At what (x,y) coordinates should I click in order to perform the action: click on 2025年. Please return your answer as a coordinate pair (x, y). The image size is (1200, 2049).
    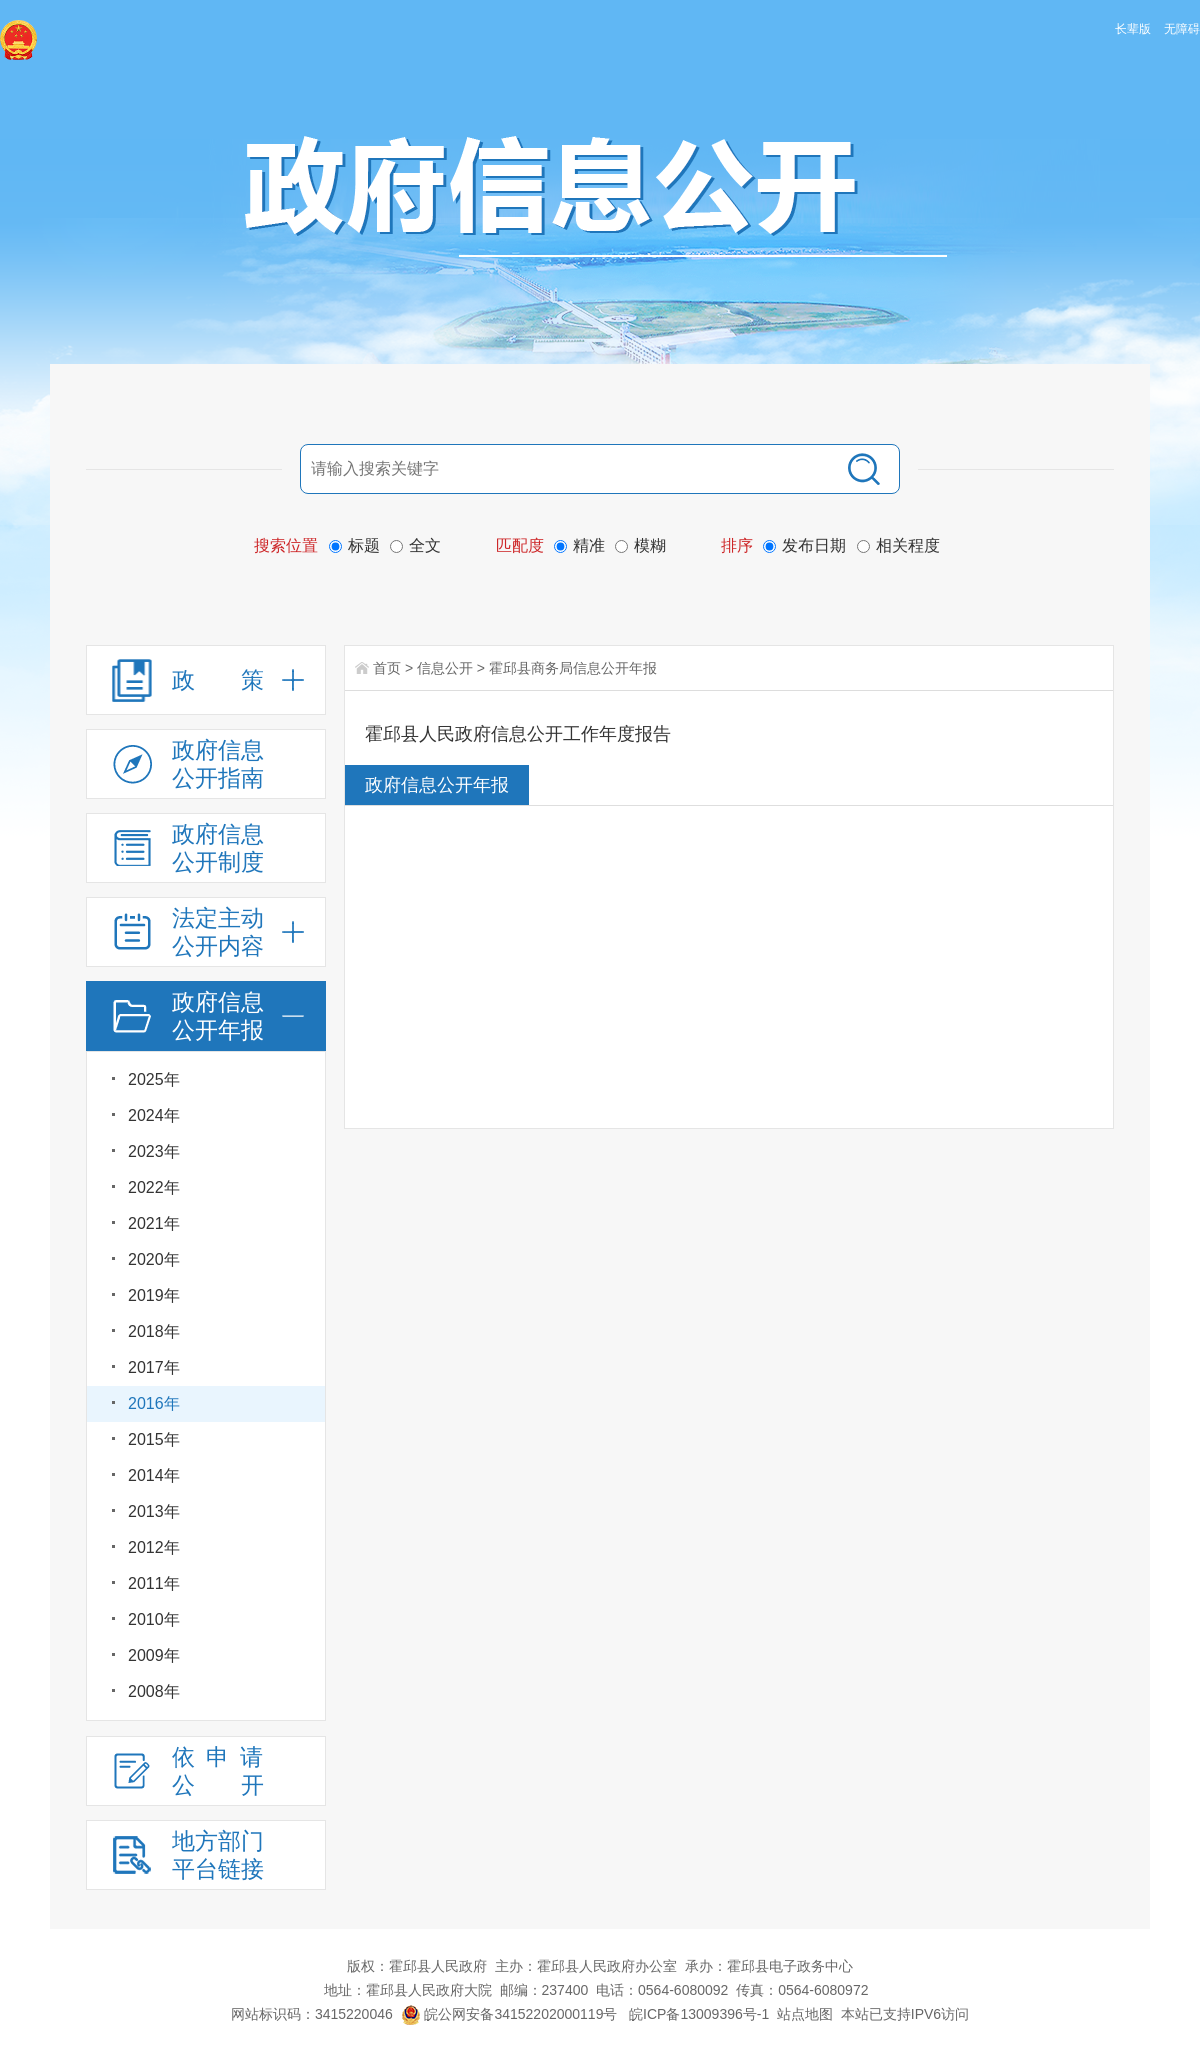
    Looking at the image, I should click on (154, 1079).